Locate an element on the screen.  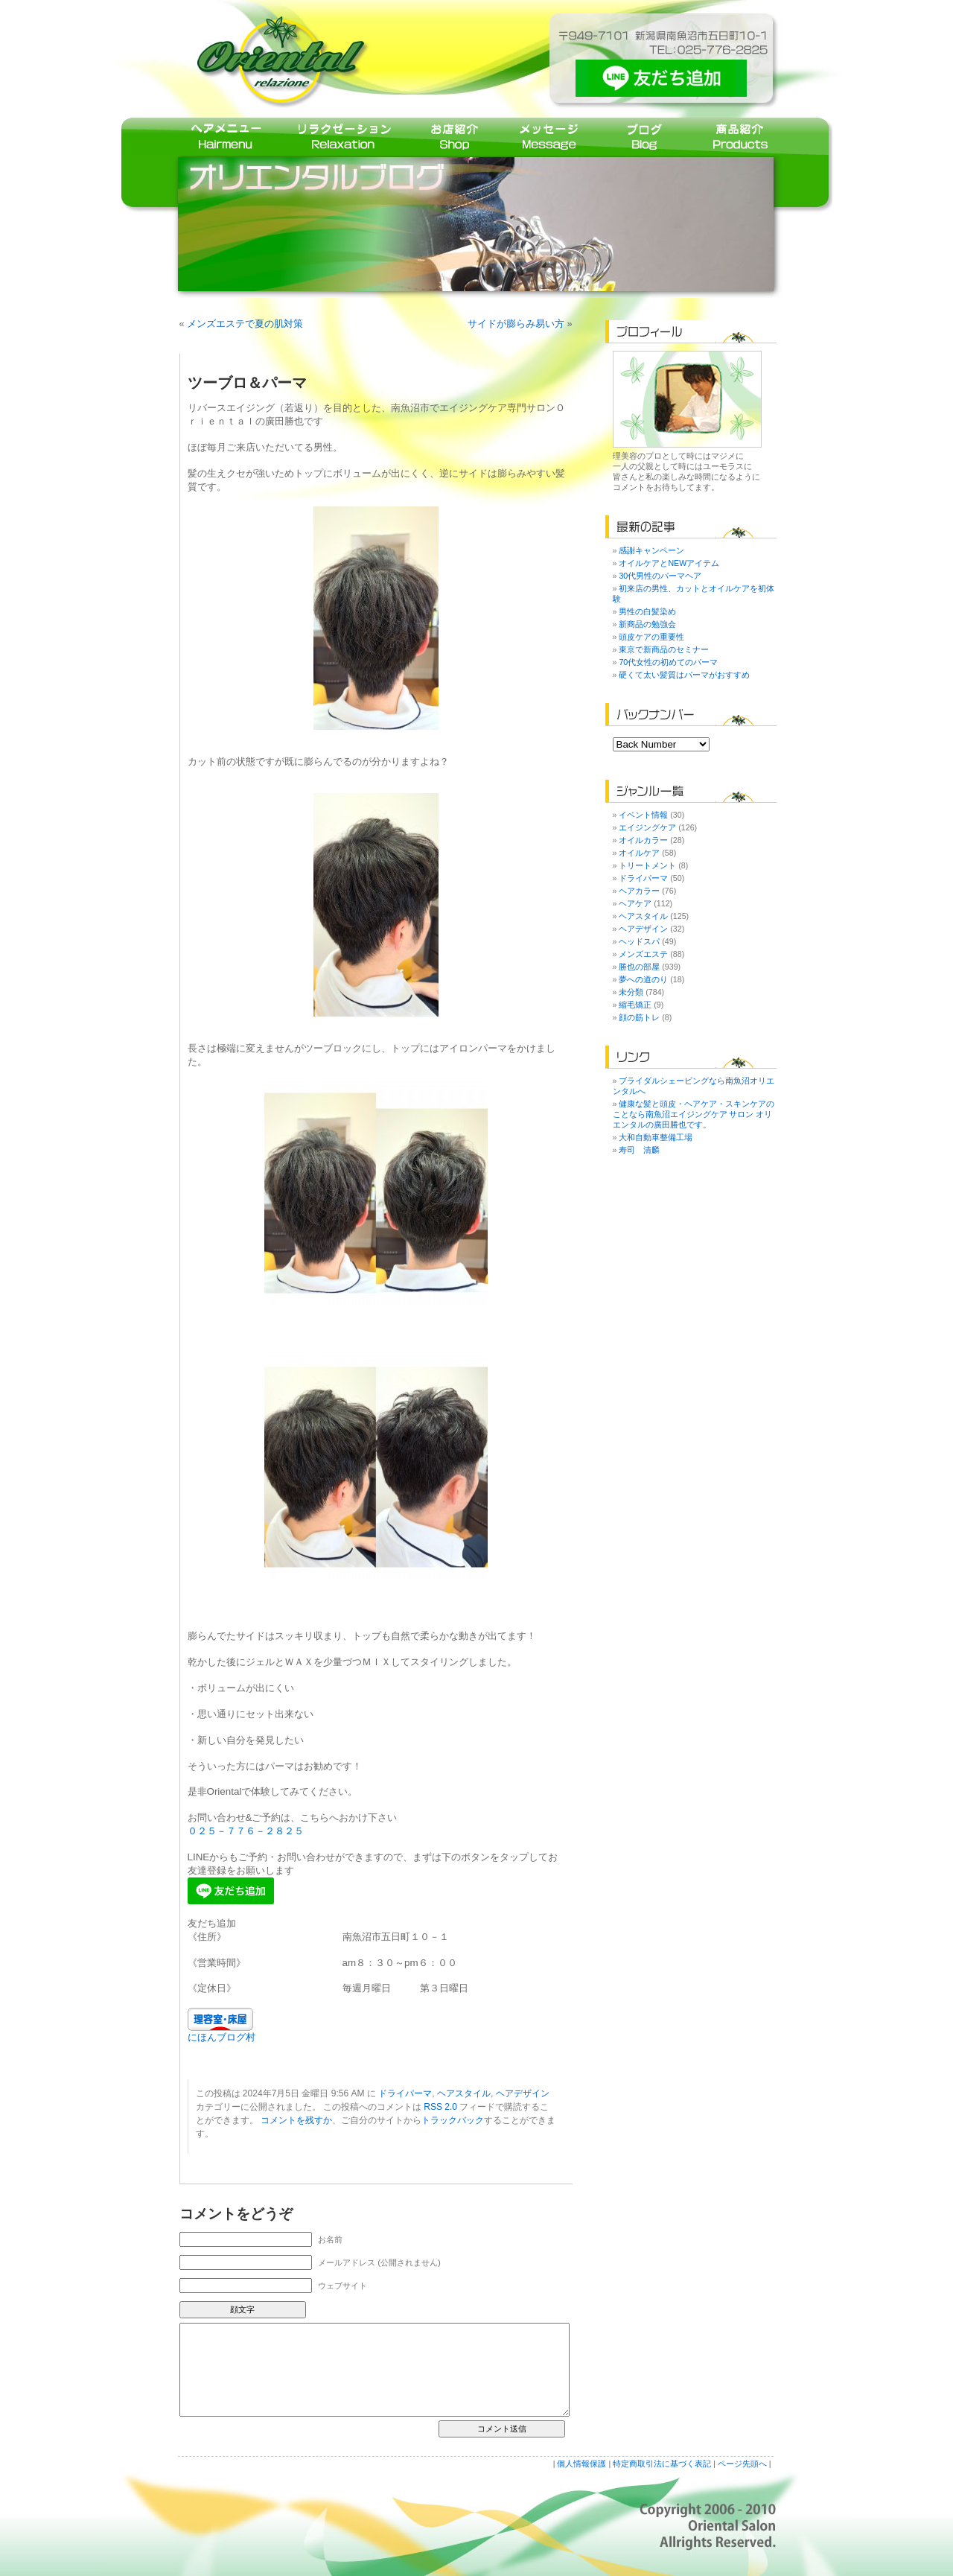
大和自動車整備工場 is located at coordinates (655, 1137).